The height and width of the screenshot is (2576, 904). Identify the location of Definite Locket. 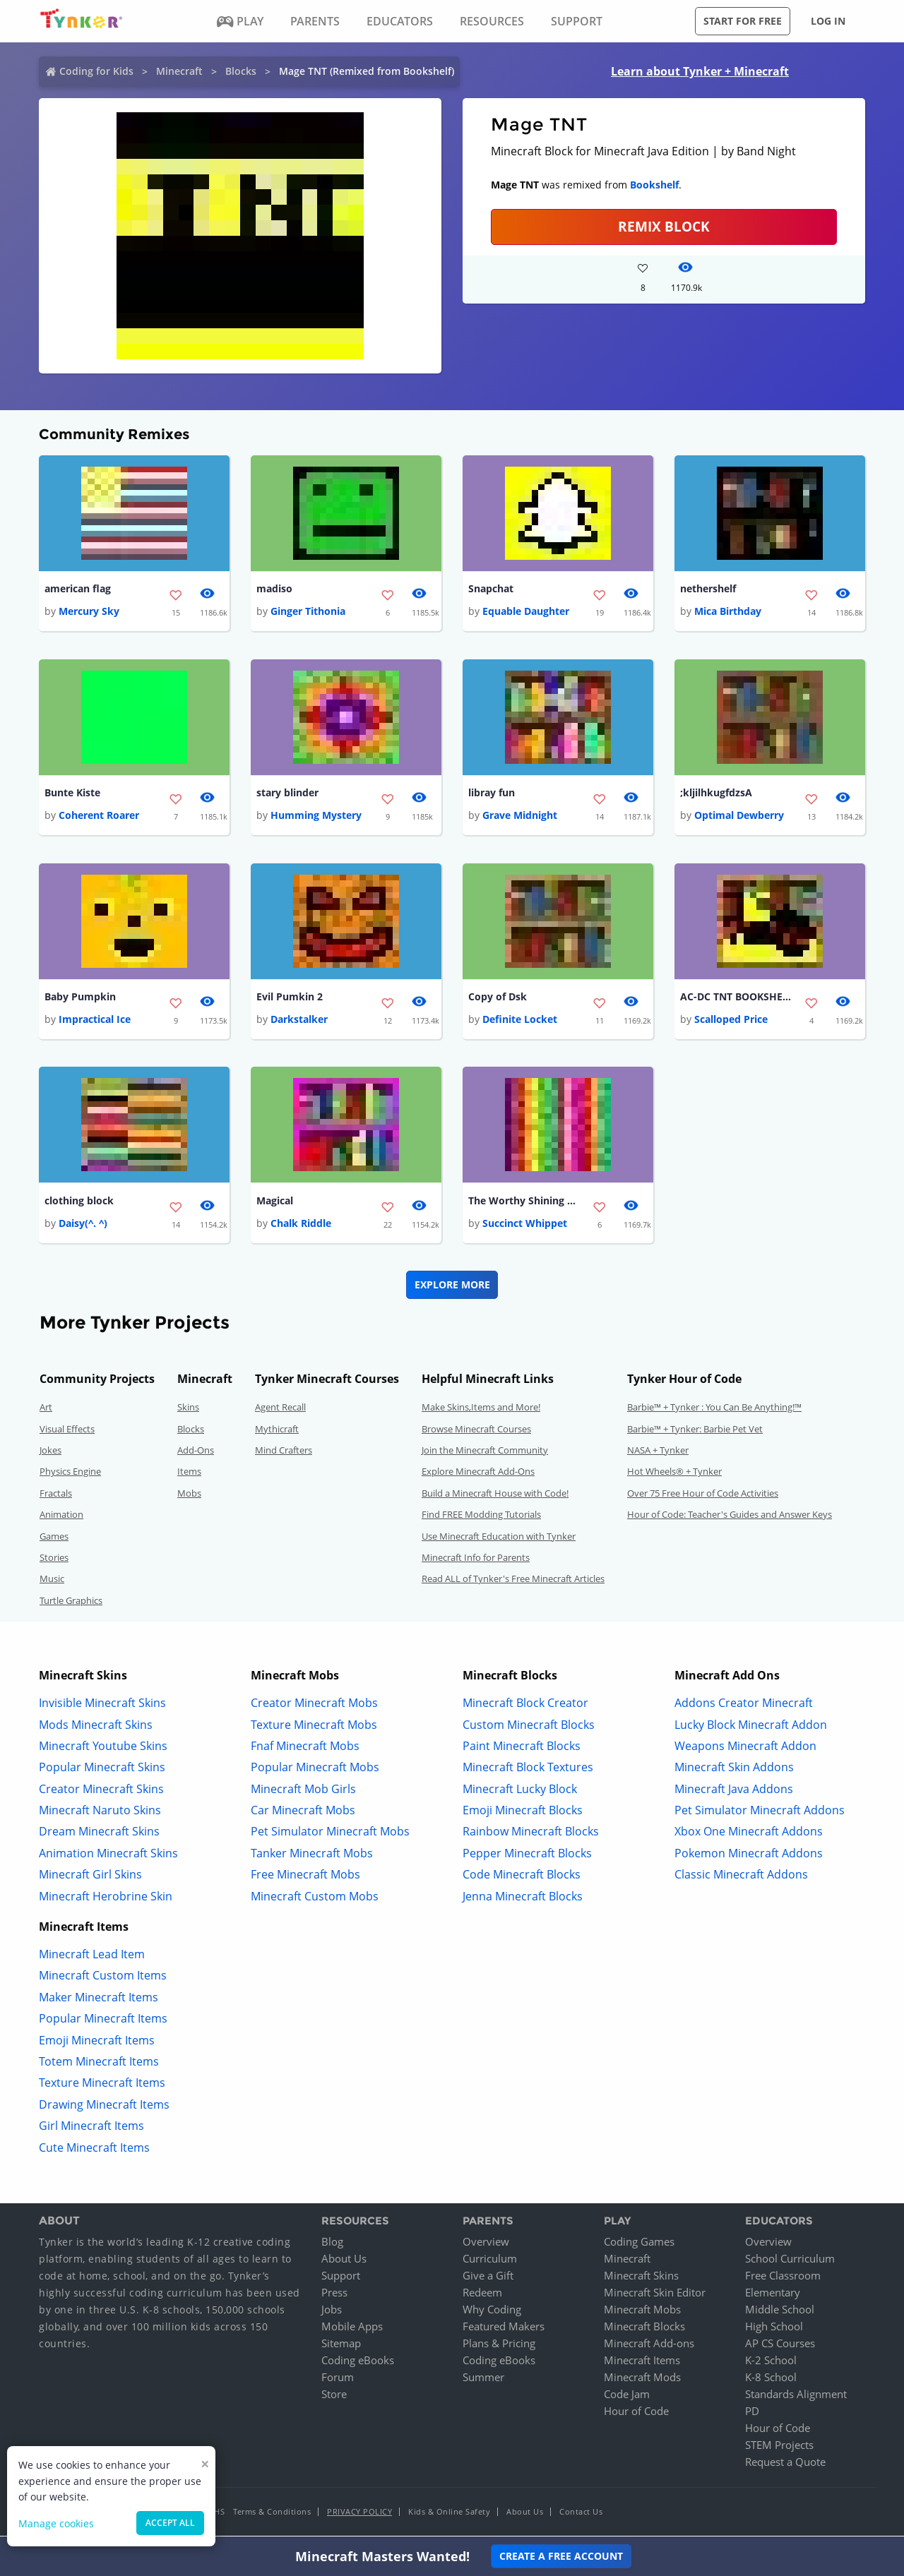
(519, 1021).